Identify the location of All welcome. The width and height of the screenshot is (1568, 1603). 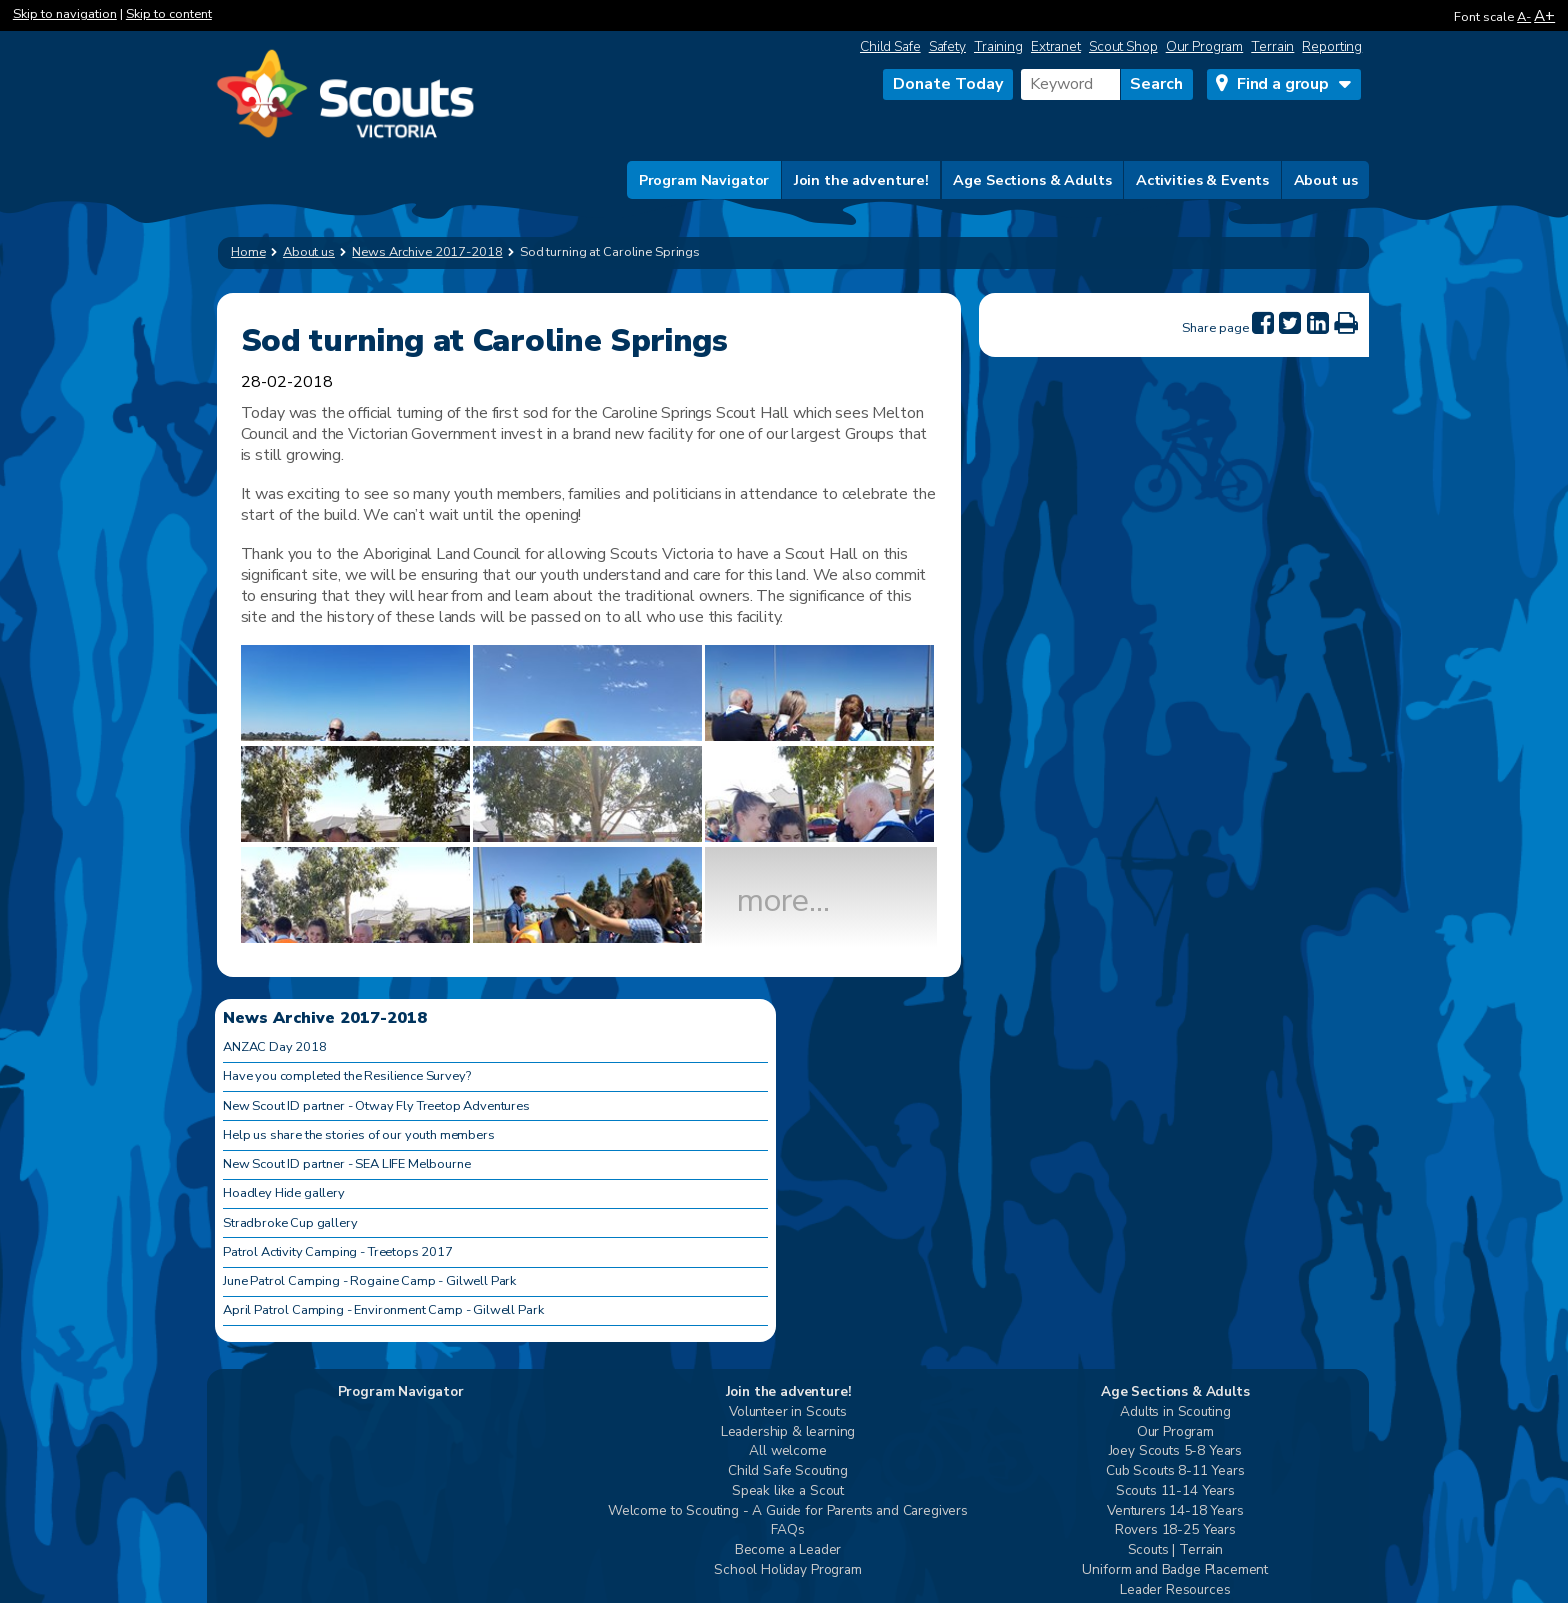
(787, 1451).